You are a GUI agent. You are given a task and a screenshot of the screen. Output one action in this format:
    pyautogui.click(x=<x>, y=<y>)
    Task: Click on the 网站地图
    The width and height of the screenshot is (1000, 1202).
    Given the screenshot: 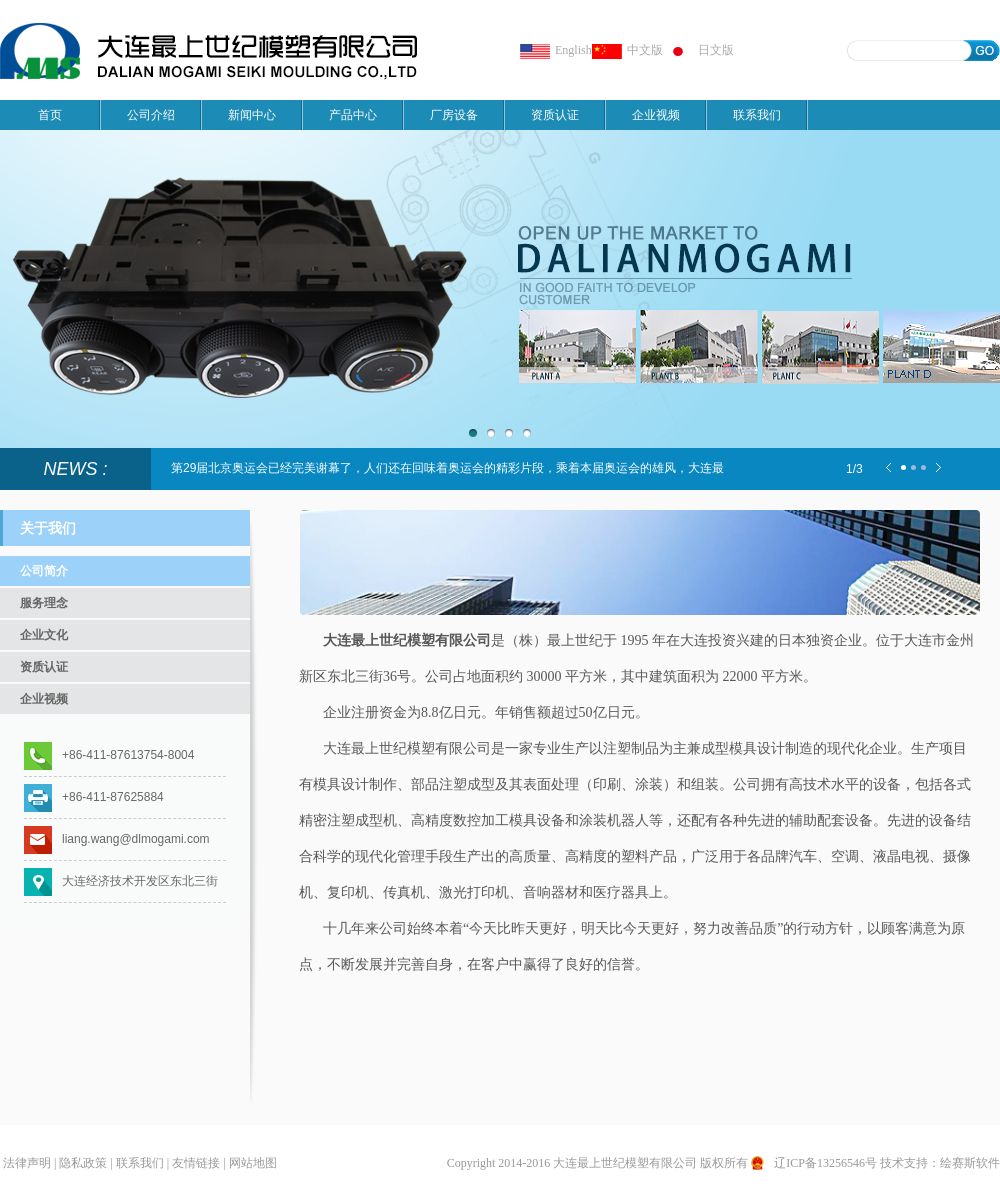 What is the action you would take?
    pyautogui.click(x=253, y=1163)
    